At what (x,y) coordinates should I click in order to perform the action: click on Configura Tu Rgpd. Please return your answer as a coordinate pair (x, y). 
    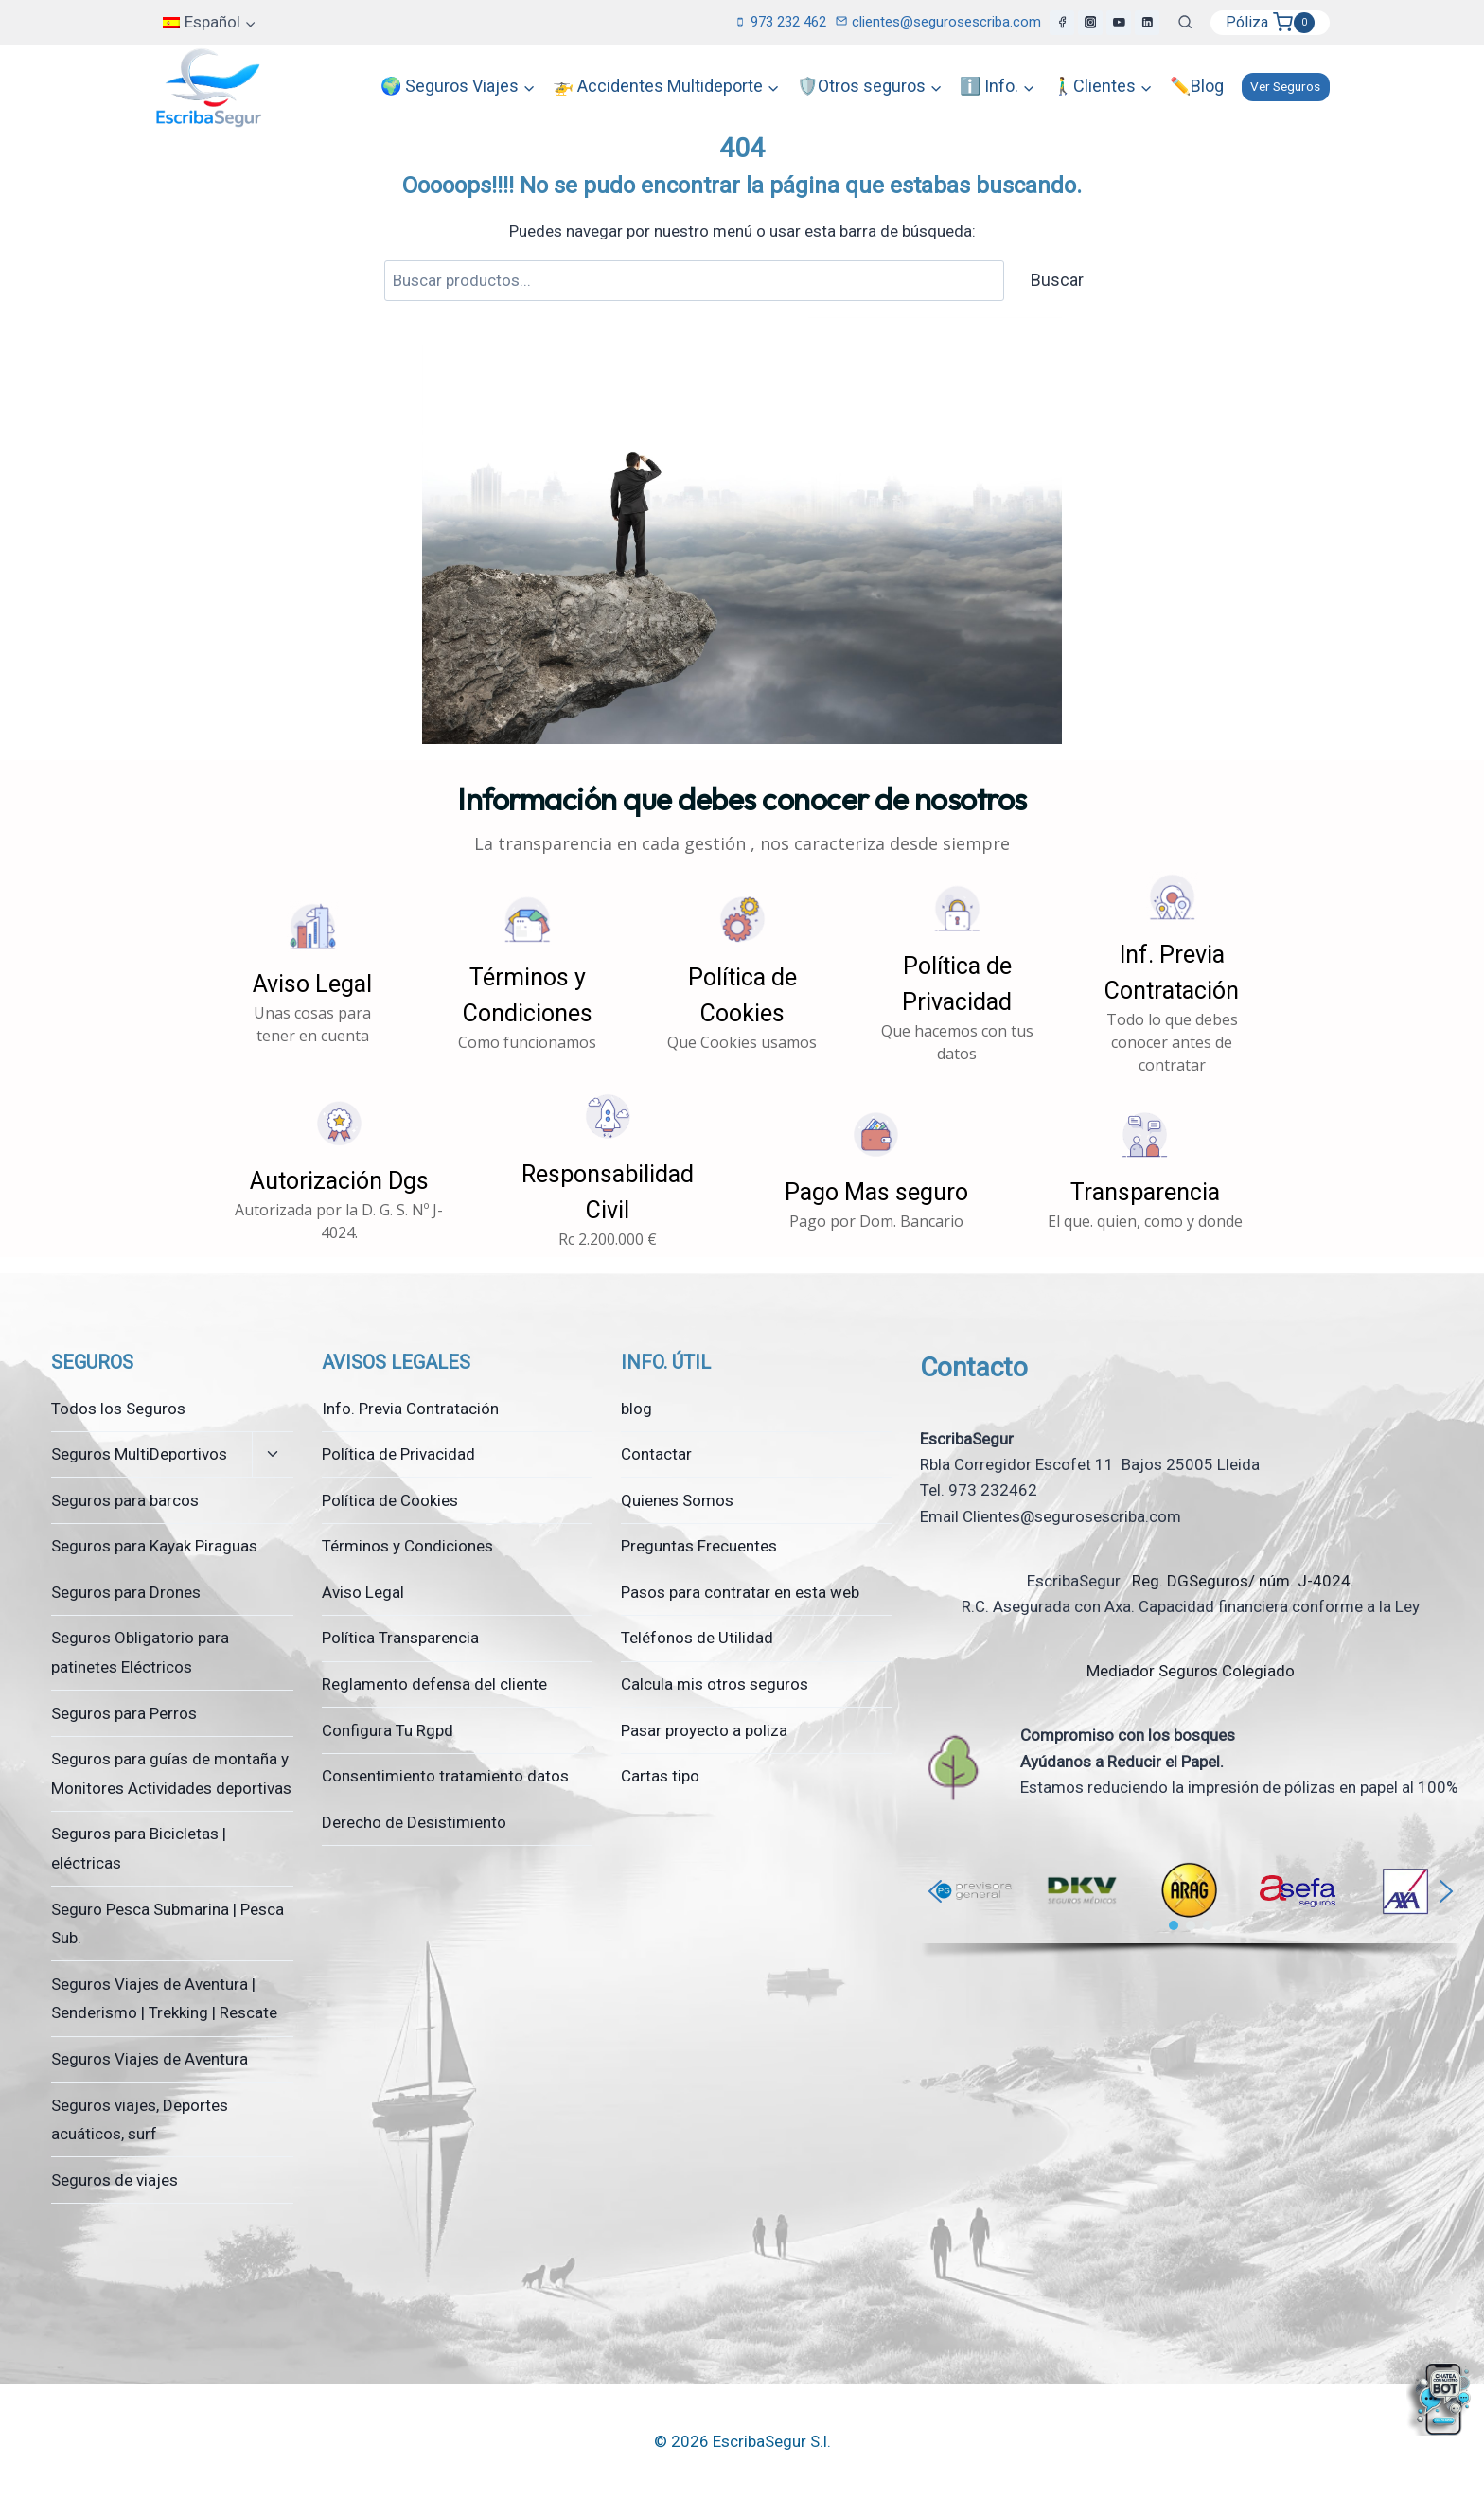
    Looking at the image, I should click on (387, 1730).